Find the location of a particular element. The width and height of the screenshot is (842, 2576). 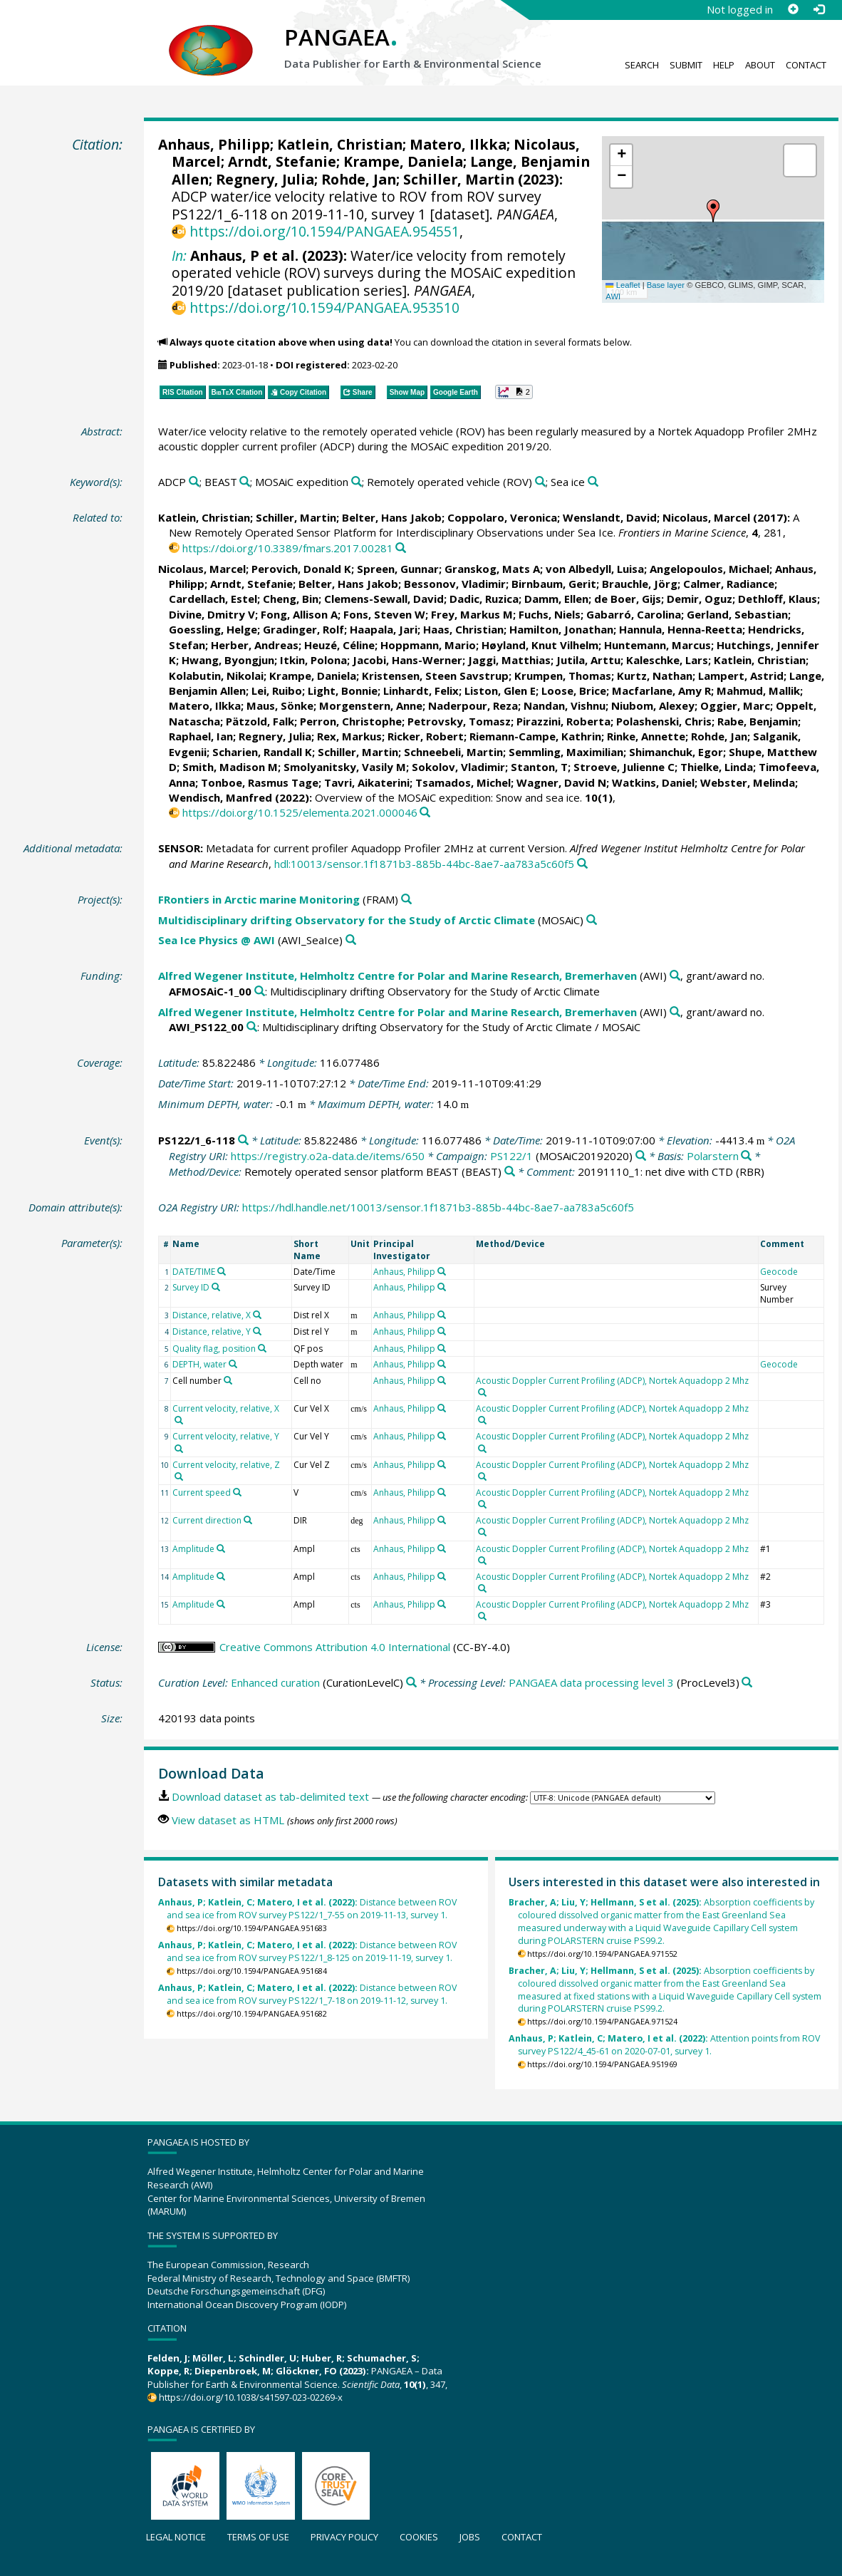

Jacobi, Hans-Werner is located at coordinates (407, 660).